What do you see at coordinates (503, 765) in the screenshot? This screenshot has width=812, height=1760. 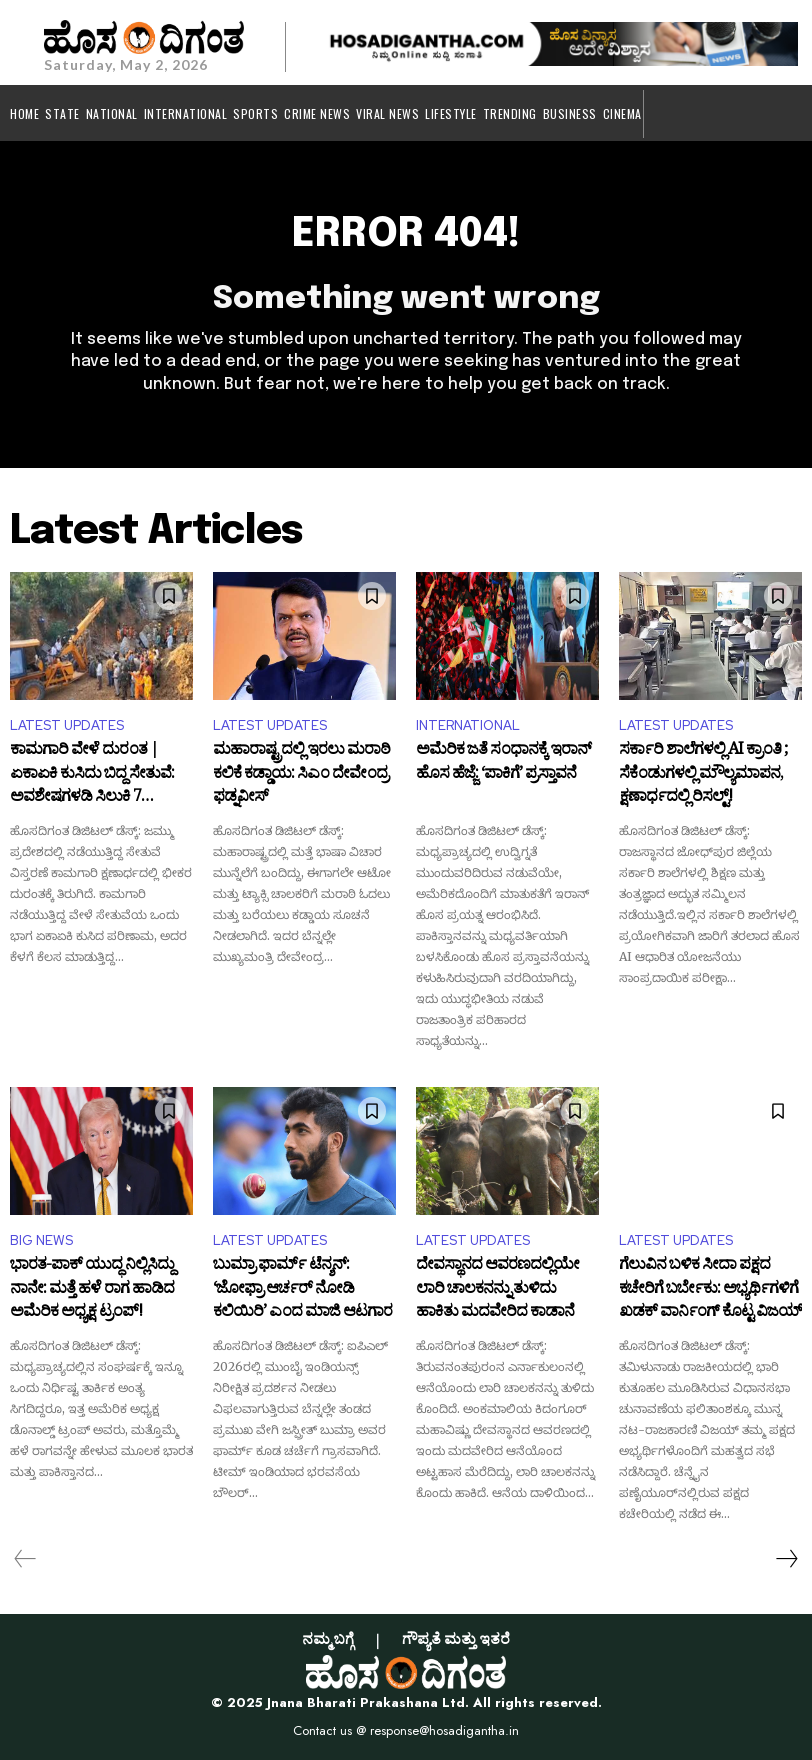 I see `ಅಮೆರಿಕ ಜತೆ ಸಂಧಾನಕ್ಕೆ ಇರಾನ್ ಹೊಸ ಹೆಜ್ಜೆ: ‘ಪಾಕಿಗೆ’ ಪ್ರಸ್ತಾವನೆ` at bounding box center [503, 765].